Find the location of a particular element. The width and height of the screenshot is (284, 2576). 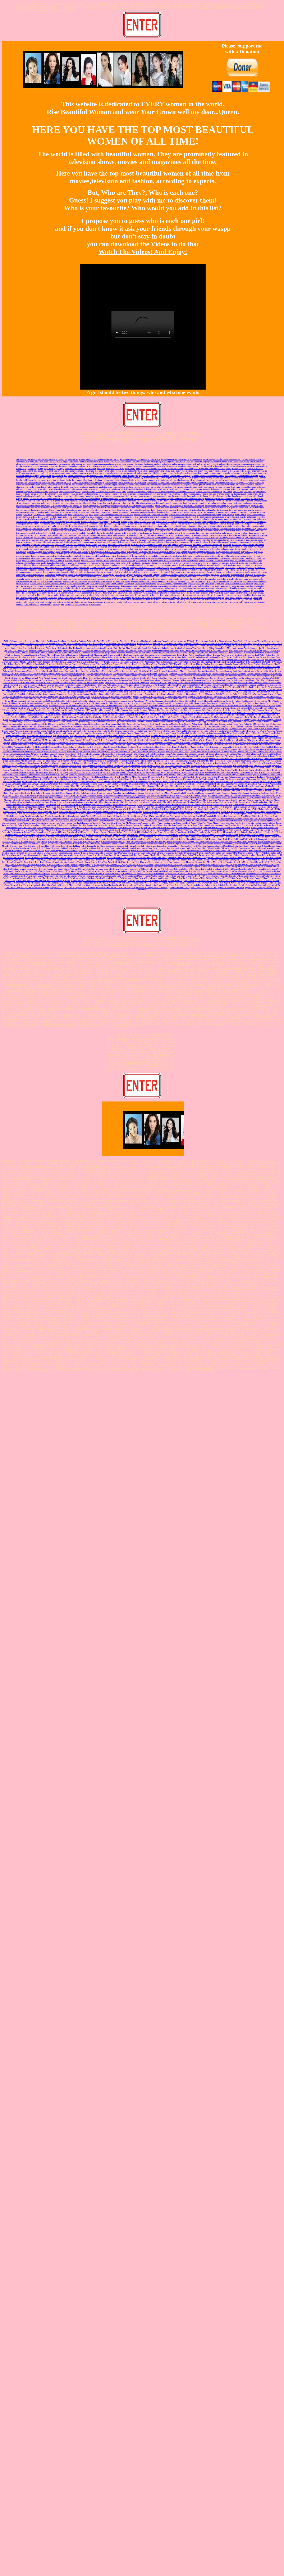

michelle-maylene is located at coordinates (172, 556).